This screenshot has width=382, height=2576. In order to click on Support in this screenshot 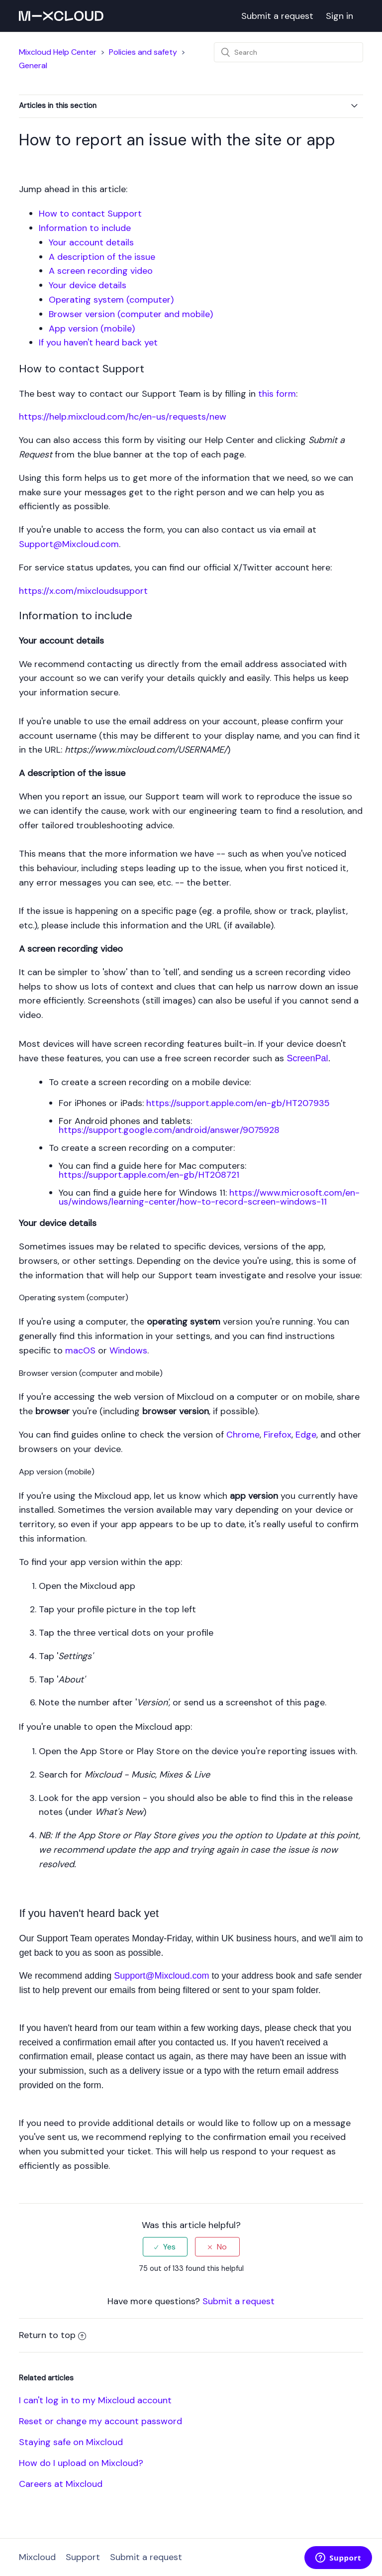, I will do `click(83, 2557)`.